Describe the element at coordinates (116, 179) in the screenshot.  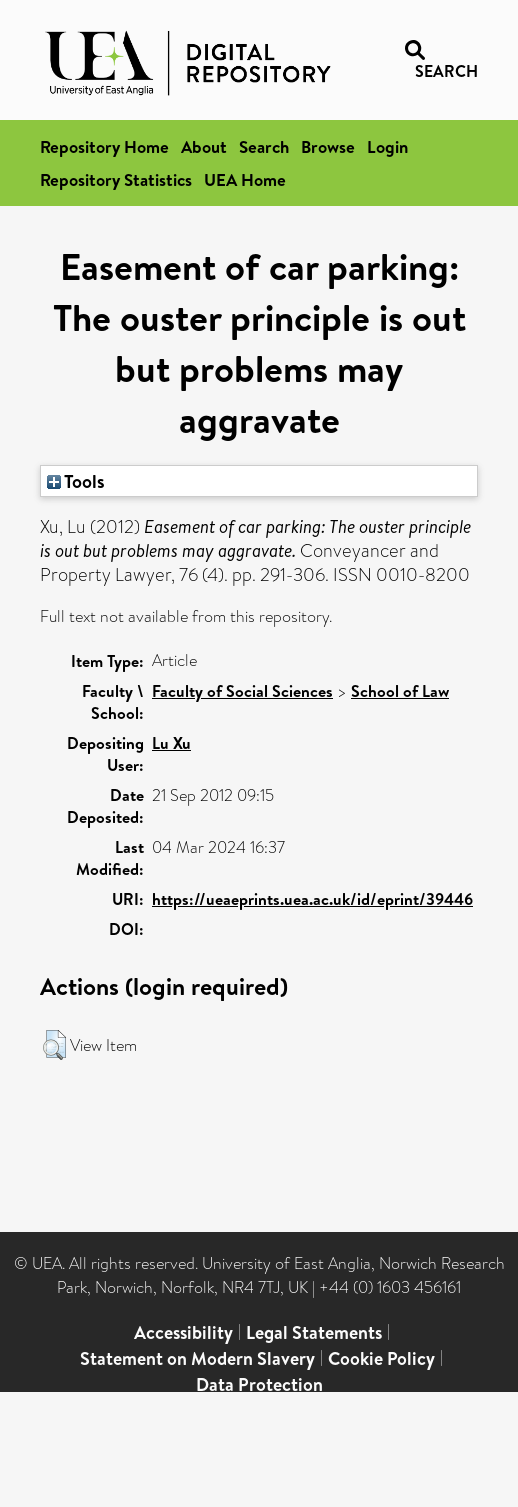
I see `Repository Statistics` at that location.